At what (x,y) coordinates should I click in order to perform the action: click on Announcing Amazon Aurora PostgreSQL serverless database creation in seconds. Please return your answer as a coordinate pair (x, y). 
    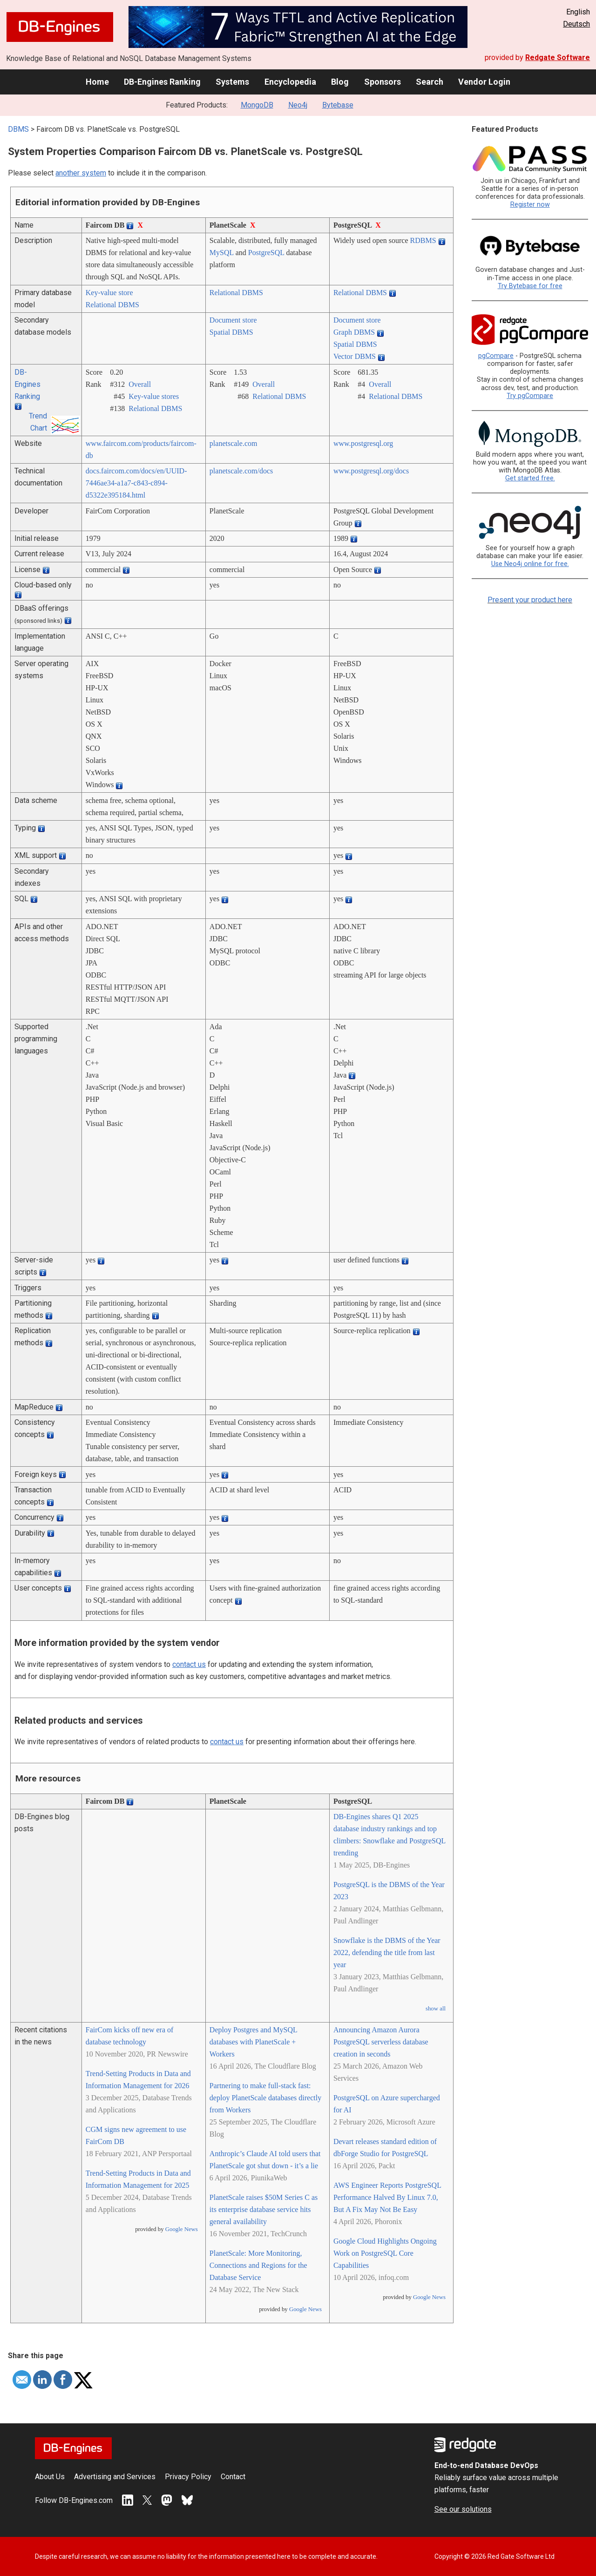
    Looking at the image, I should click on (380, 2042).